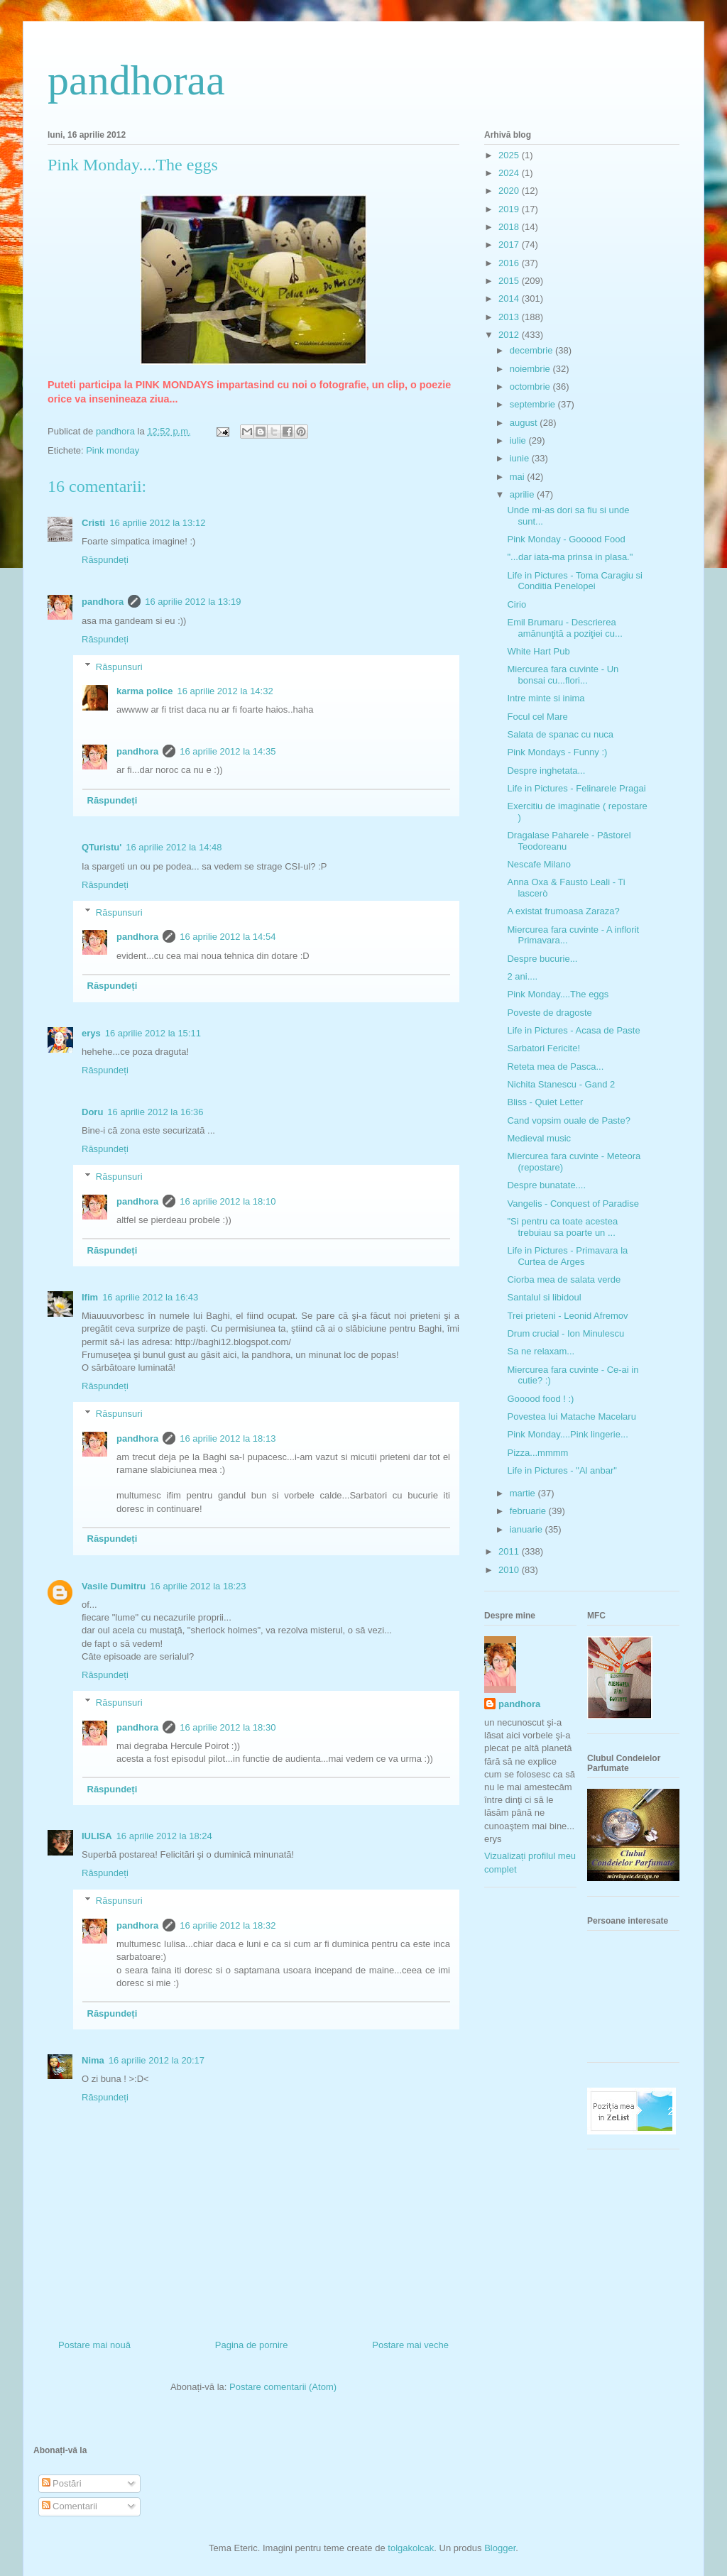  I want to click on Postare mai veche, so click(410, 2345).